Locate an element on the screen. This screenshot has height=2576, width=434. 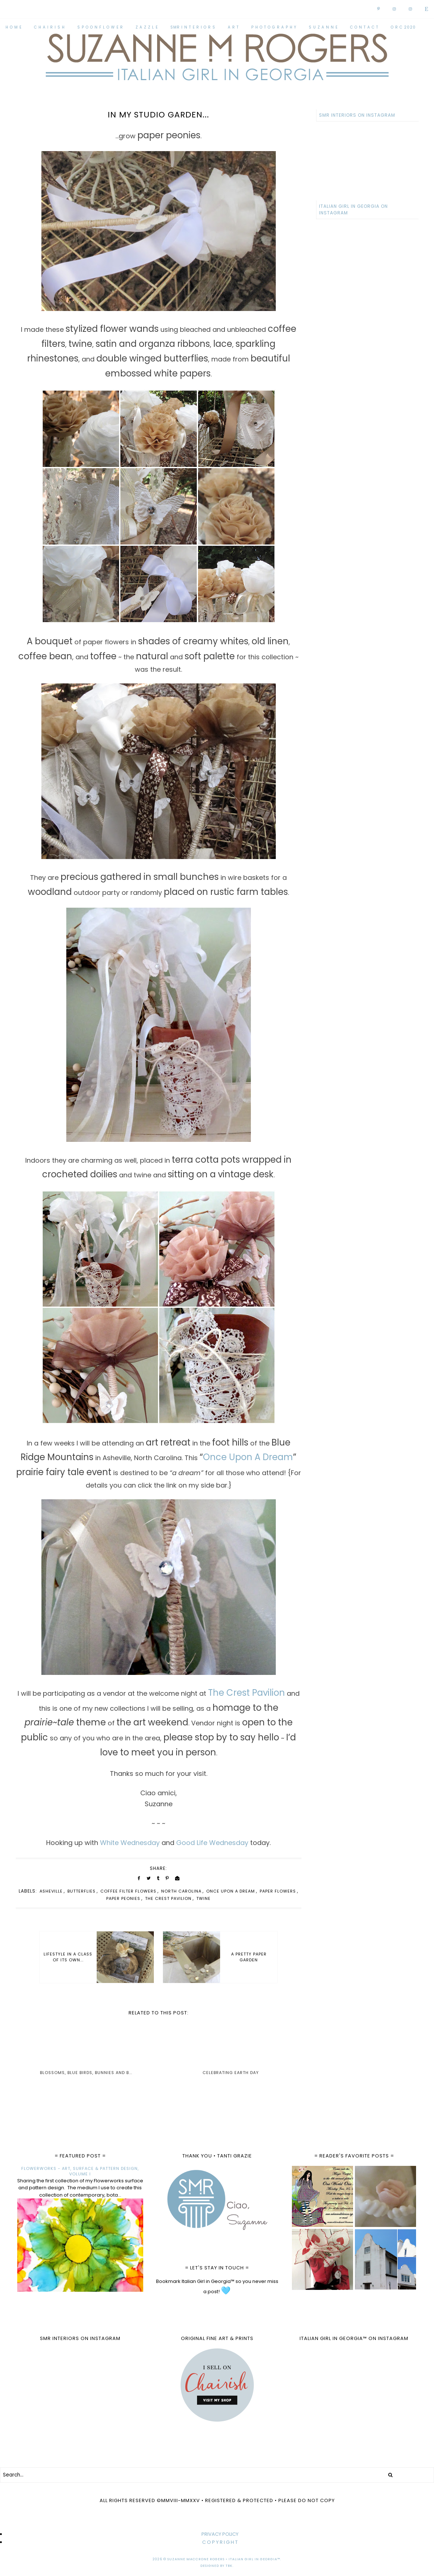
S P O O N F L O W E R is located at coordinates (100, 27).